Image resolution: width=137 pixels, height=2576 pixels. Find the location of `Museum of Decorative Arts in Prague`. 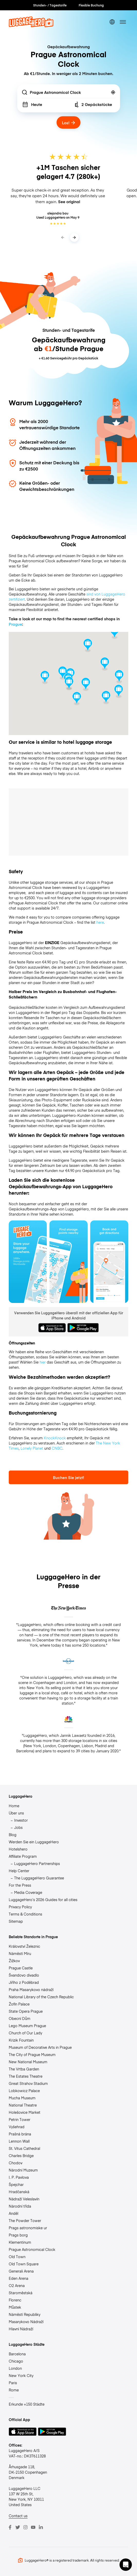

Museum of Decorative Arts in Prague is located at coordinates (40, 2047).